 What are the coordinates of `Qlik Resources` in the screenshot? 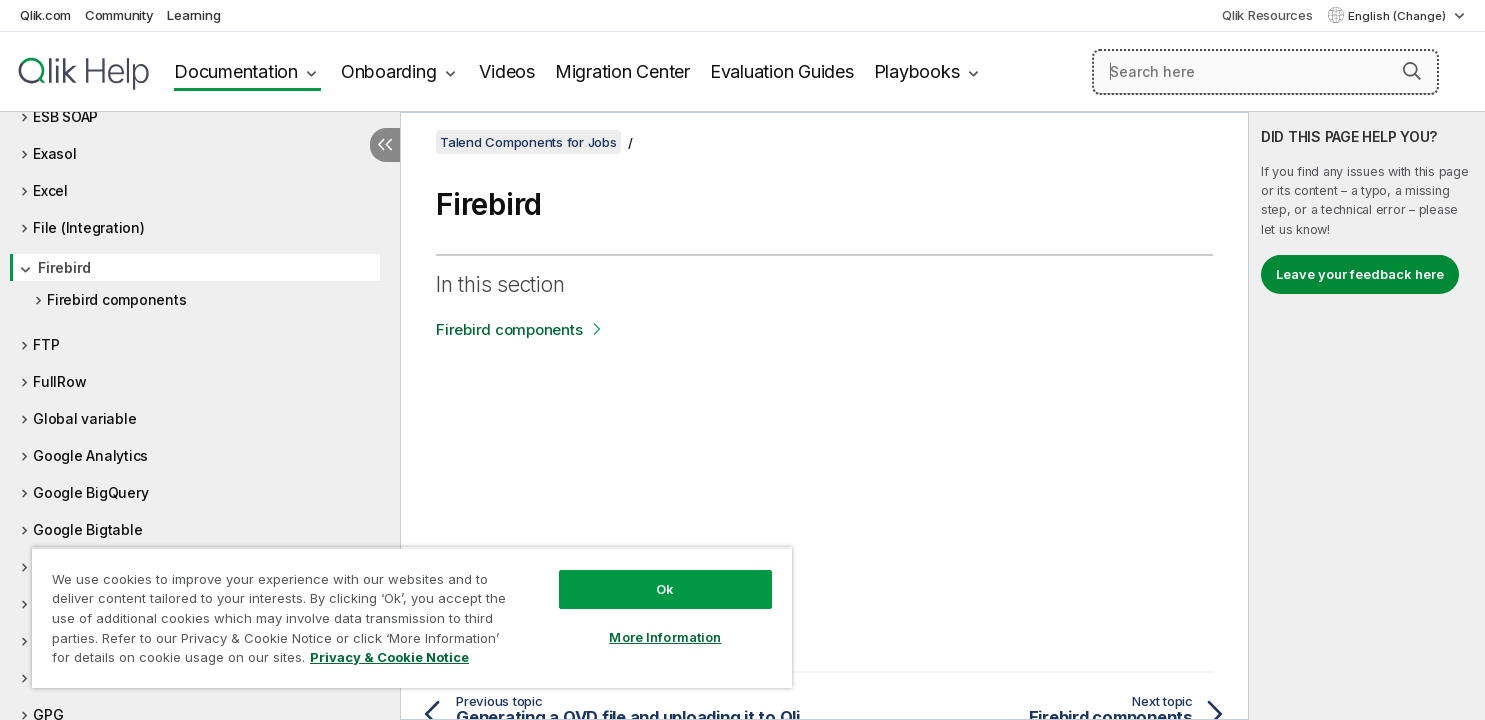 It's located at (1267, 15).